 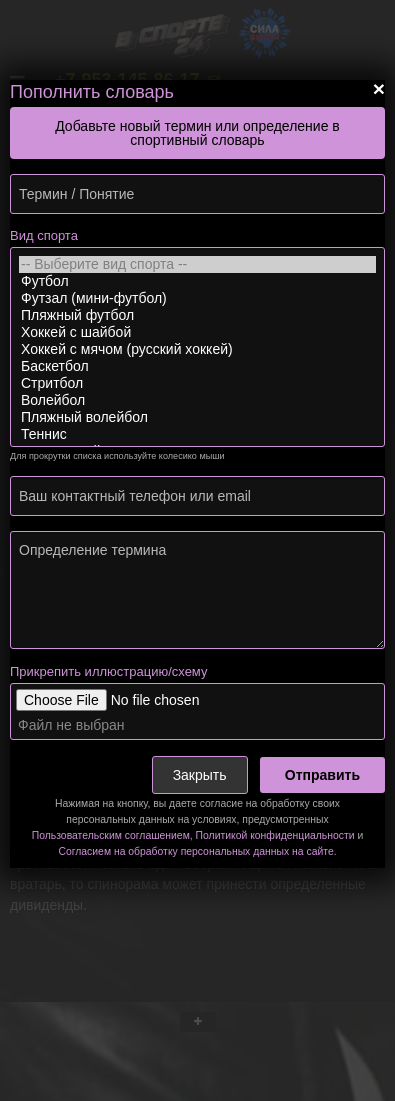 I want to click on Политикой конфиденциальности, so click(x=275, y=835).